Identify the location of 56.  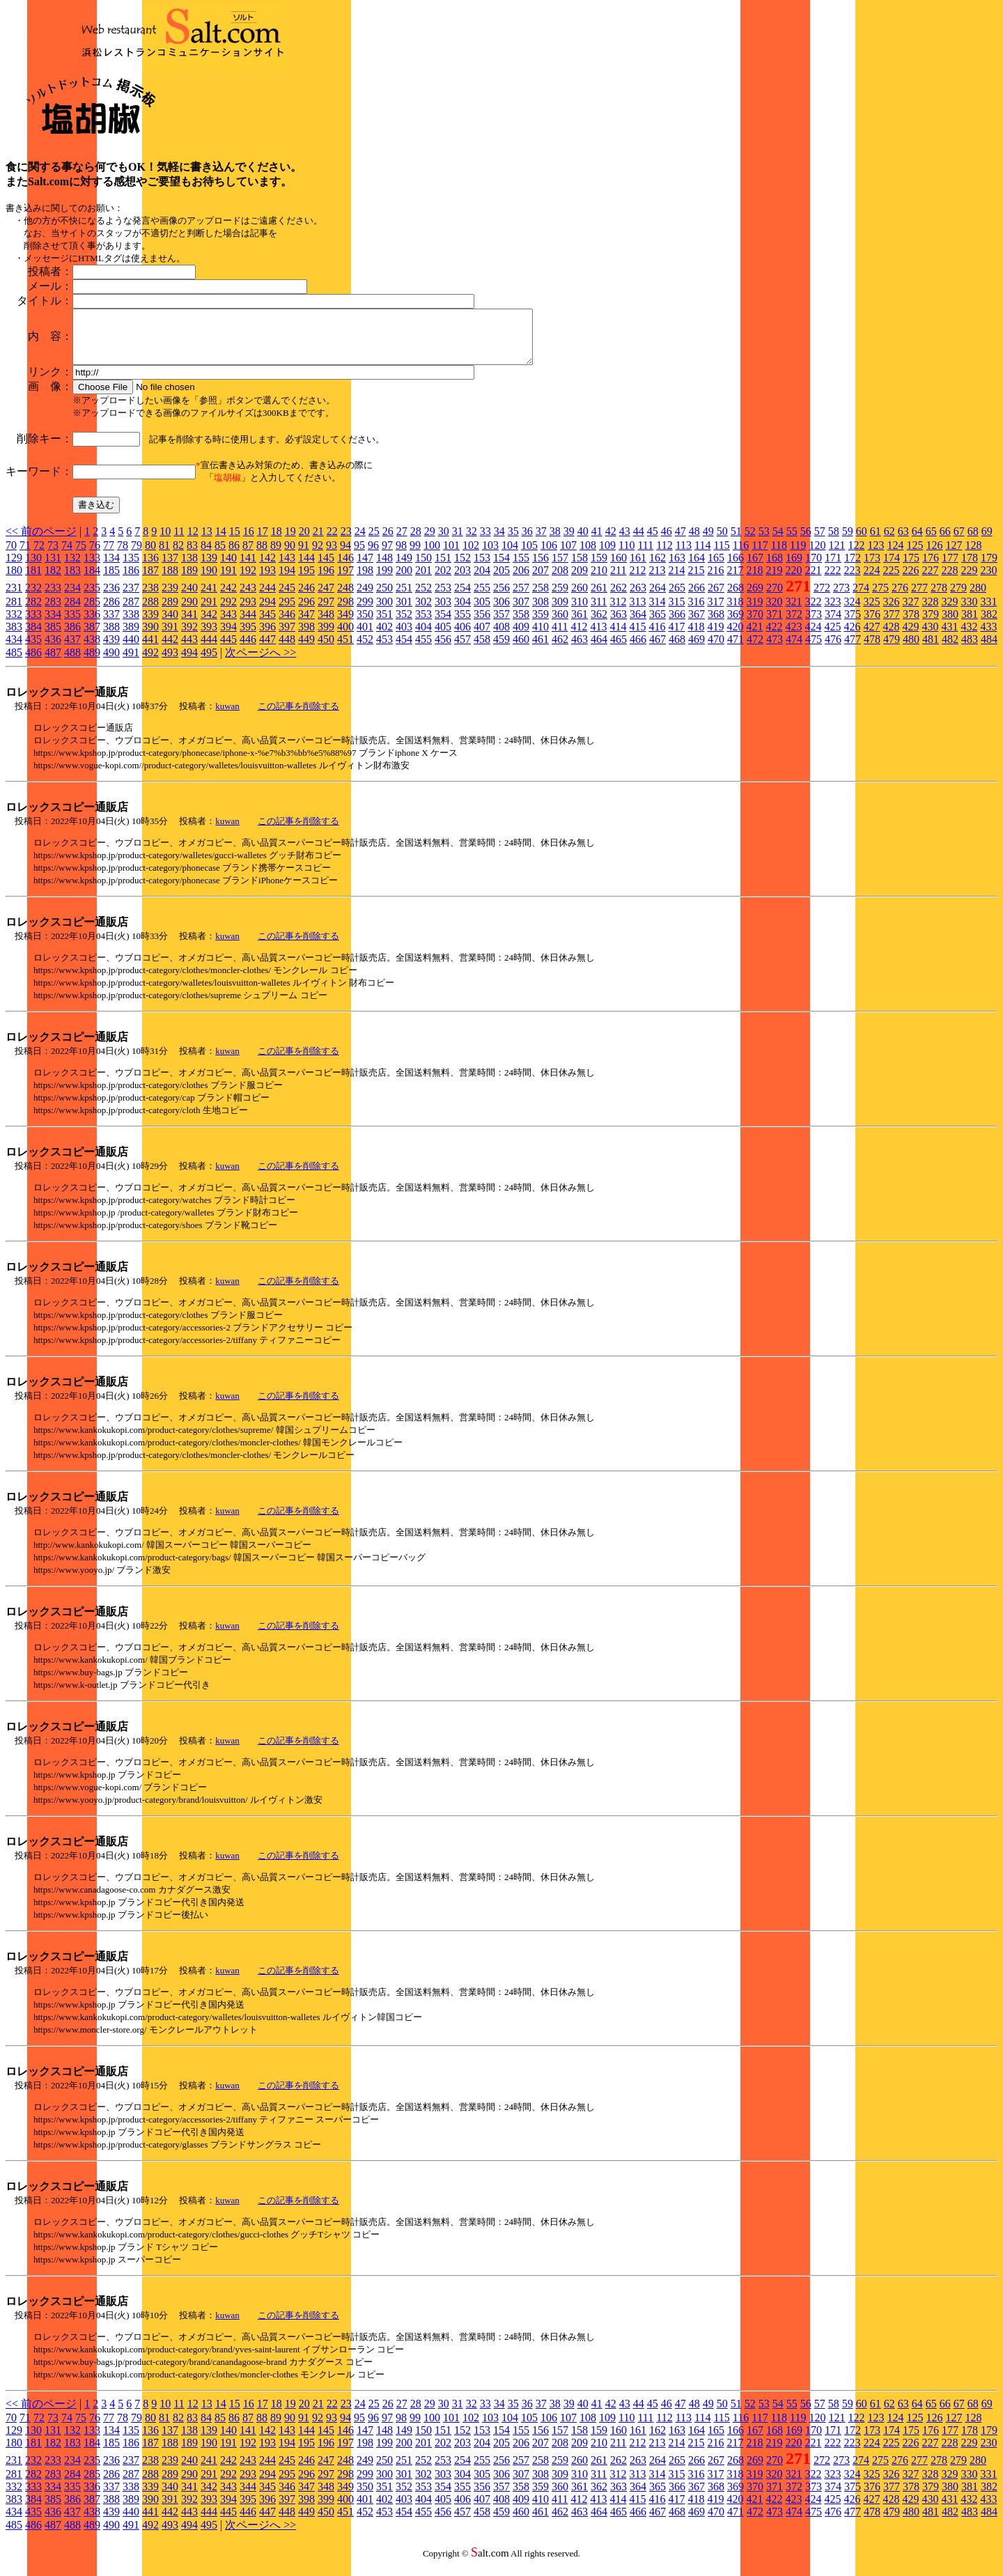
(805, 542).